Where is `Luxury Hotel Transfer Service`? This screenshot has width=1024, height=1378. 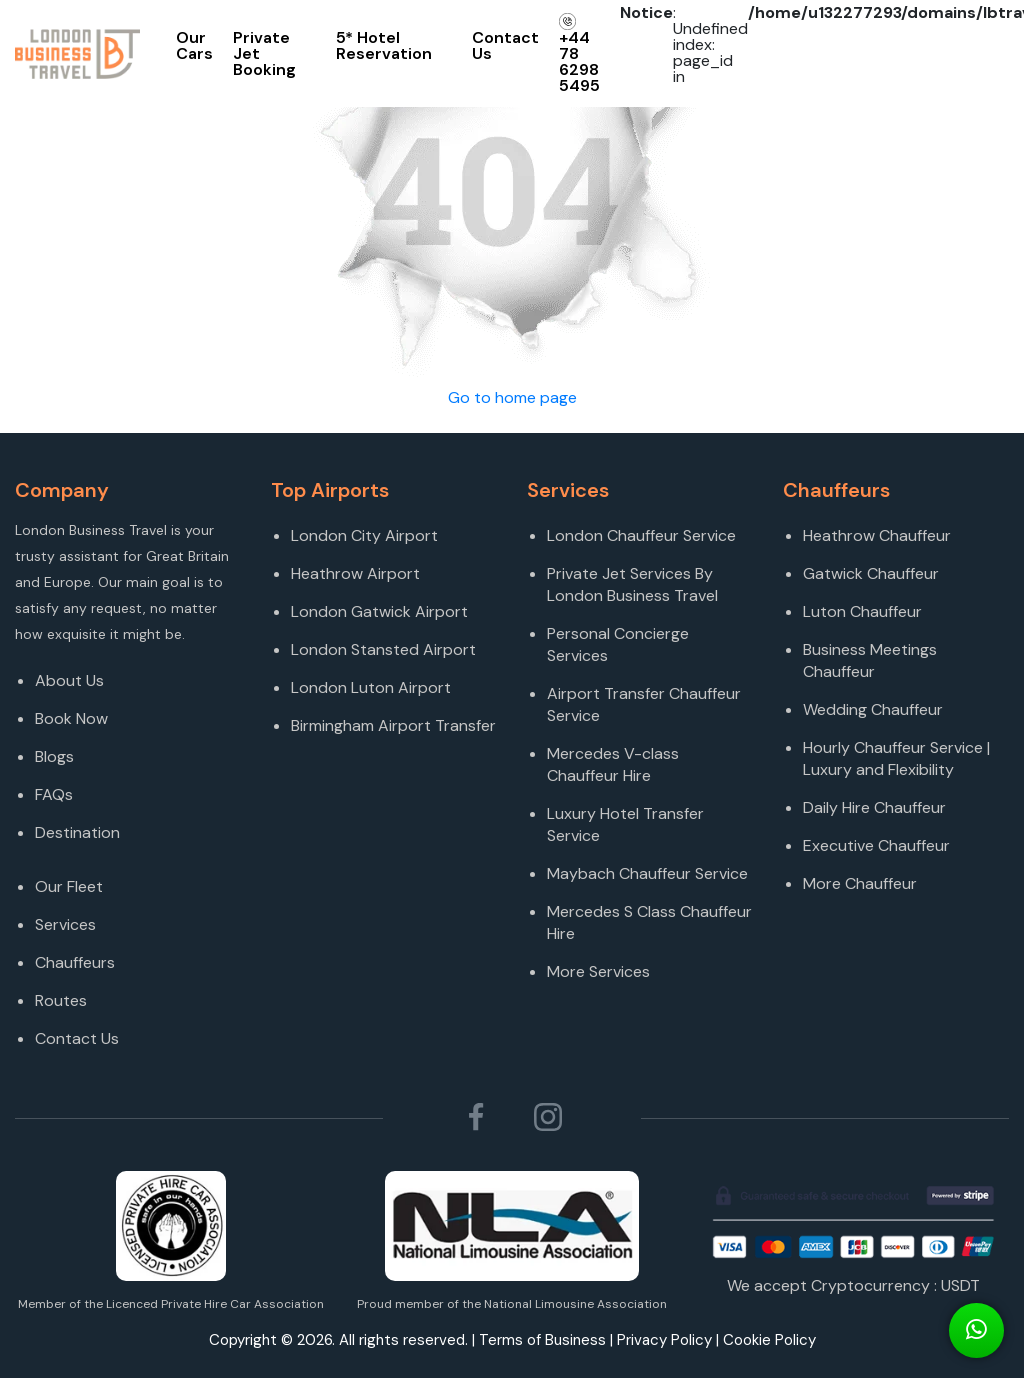
Luxury Hotel Transfer Service is located at coordinates (625, 824).